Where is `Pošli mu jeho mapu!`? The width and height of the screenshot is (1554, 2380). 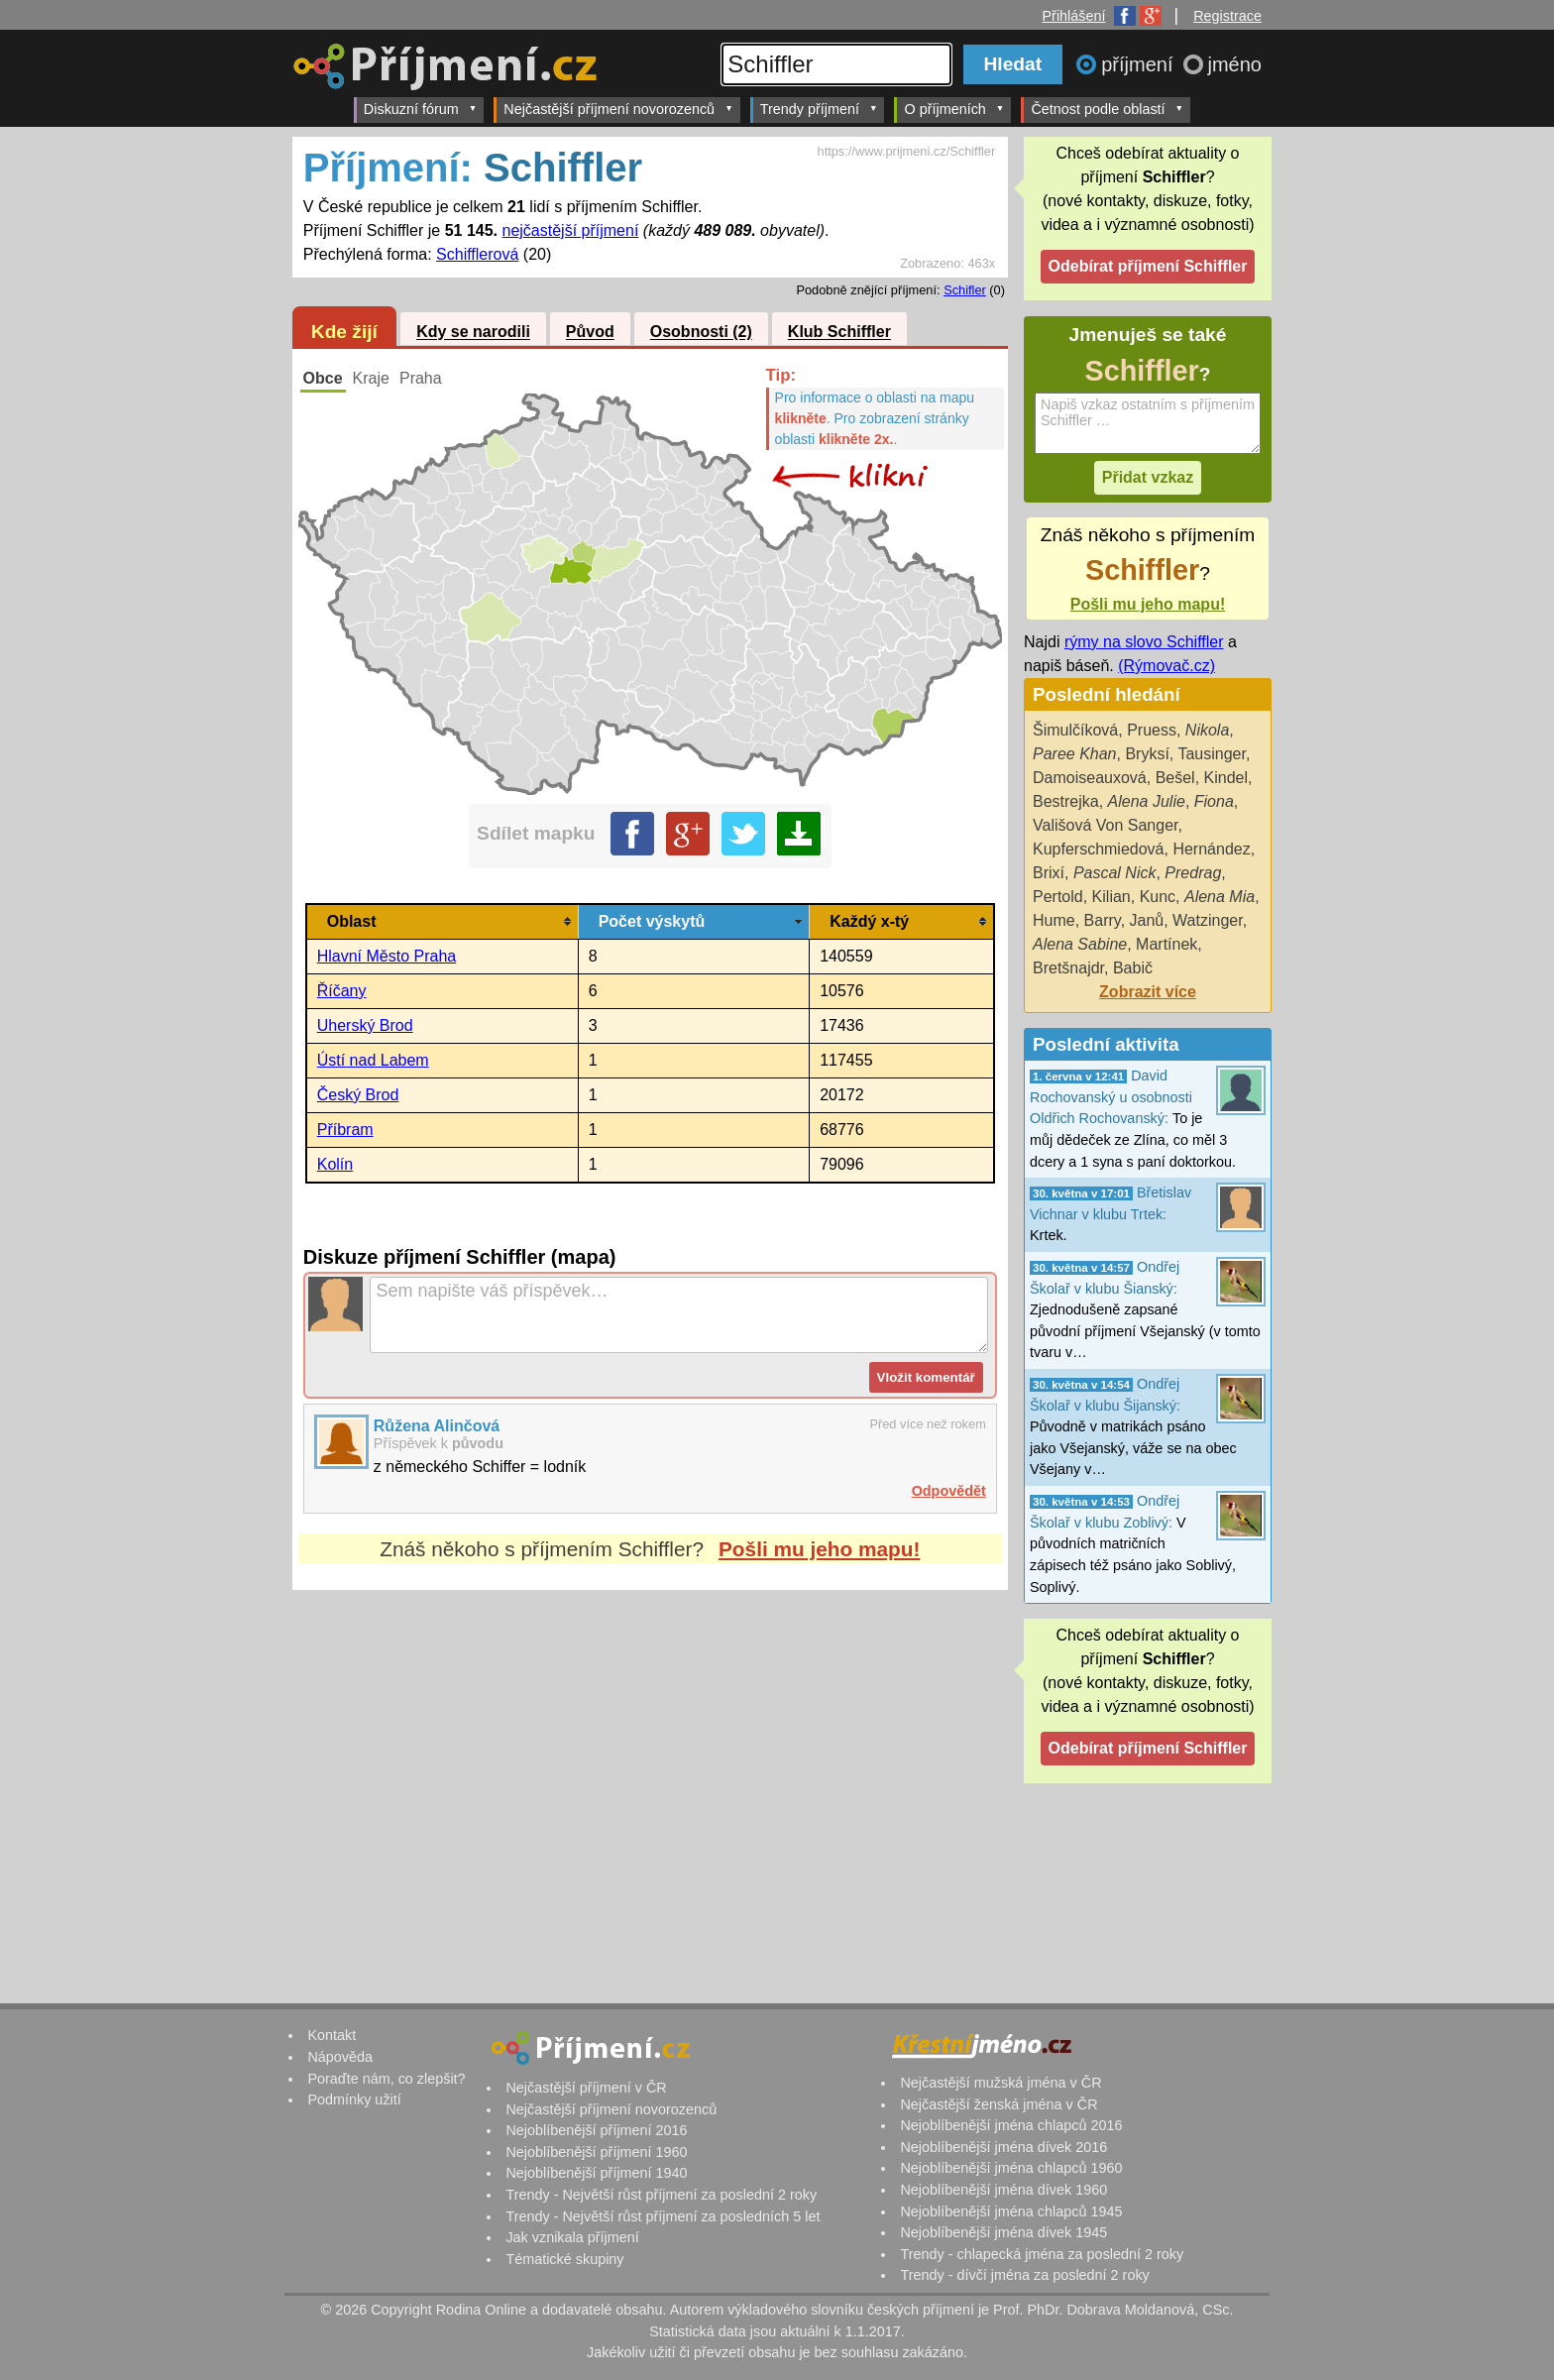
Pošli mu jeho mapu! is located at coordinates (819, 1548).